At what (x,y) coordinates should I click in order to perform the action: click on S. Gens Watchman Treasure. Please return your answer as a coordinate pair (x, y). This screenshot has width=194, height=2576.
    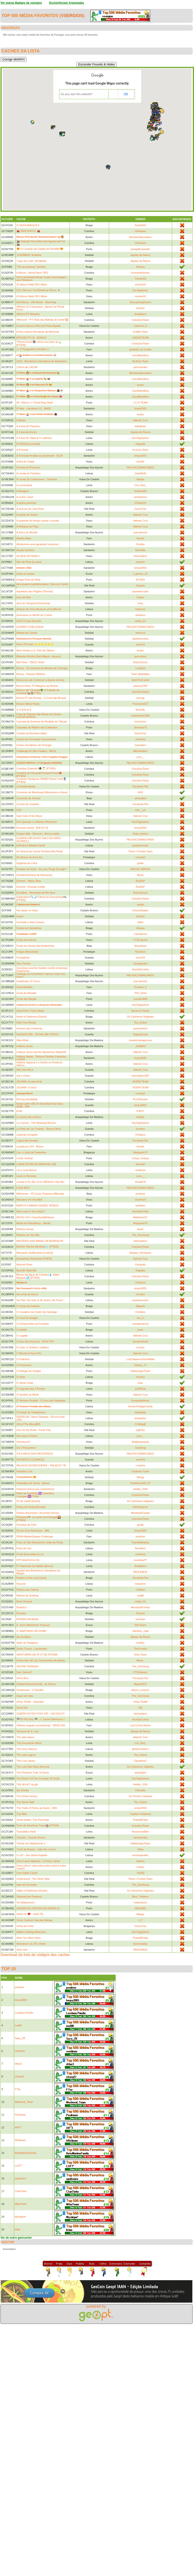
    Looking at the image, I should click on (33, 1625).